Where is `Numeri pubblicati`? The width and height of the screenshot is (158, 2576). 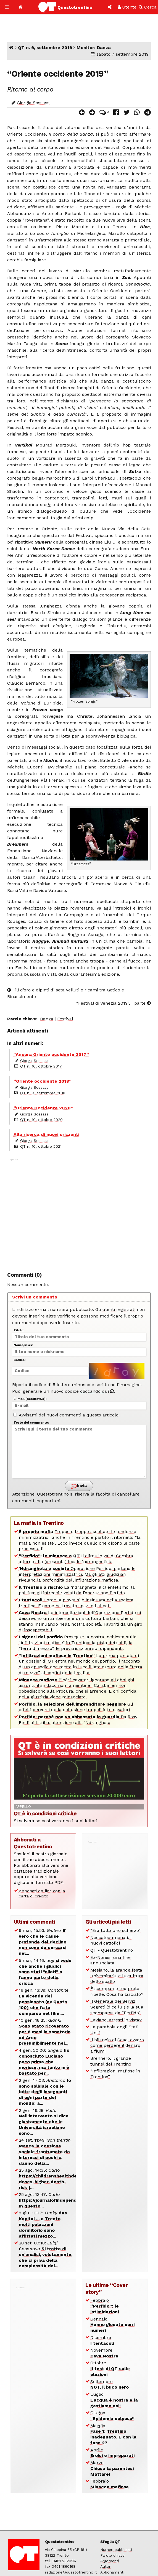 Numeri pubblicati is located at coordinates (116, 2549).